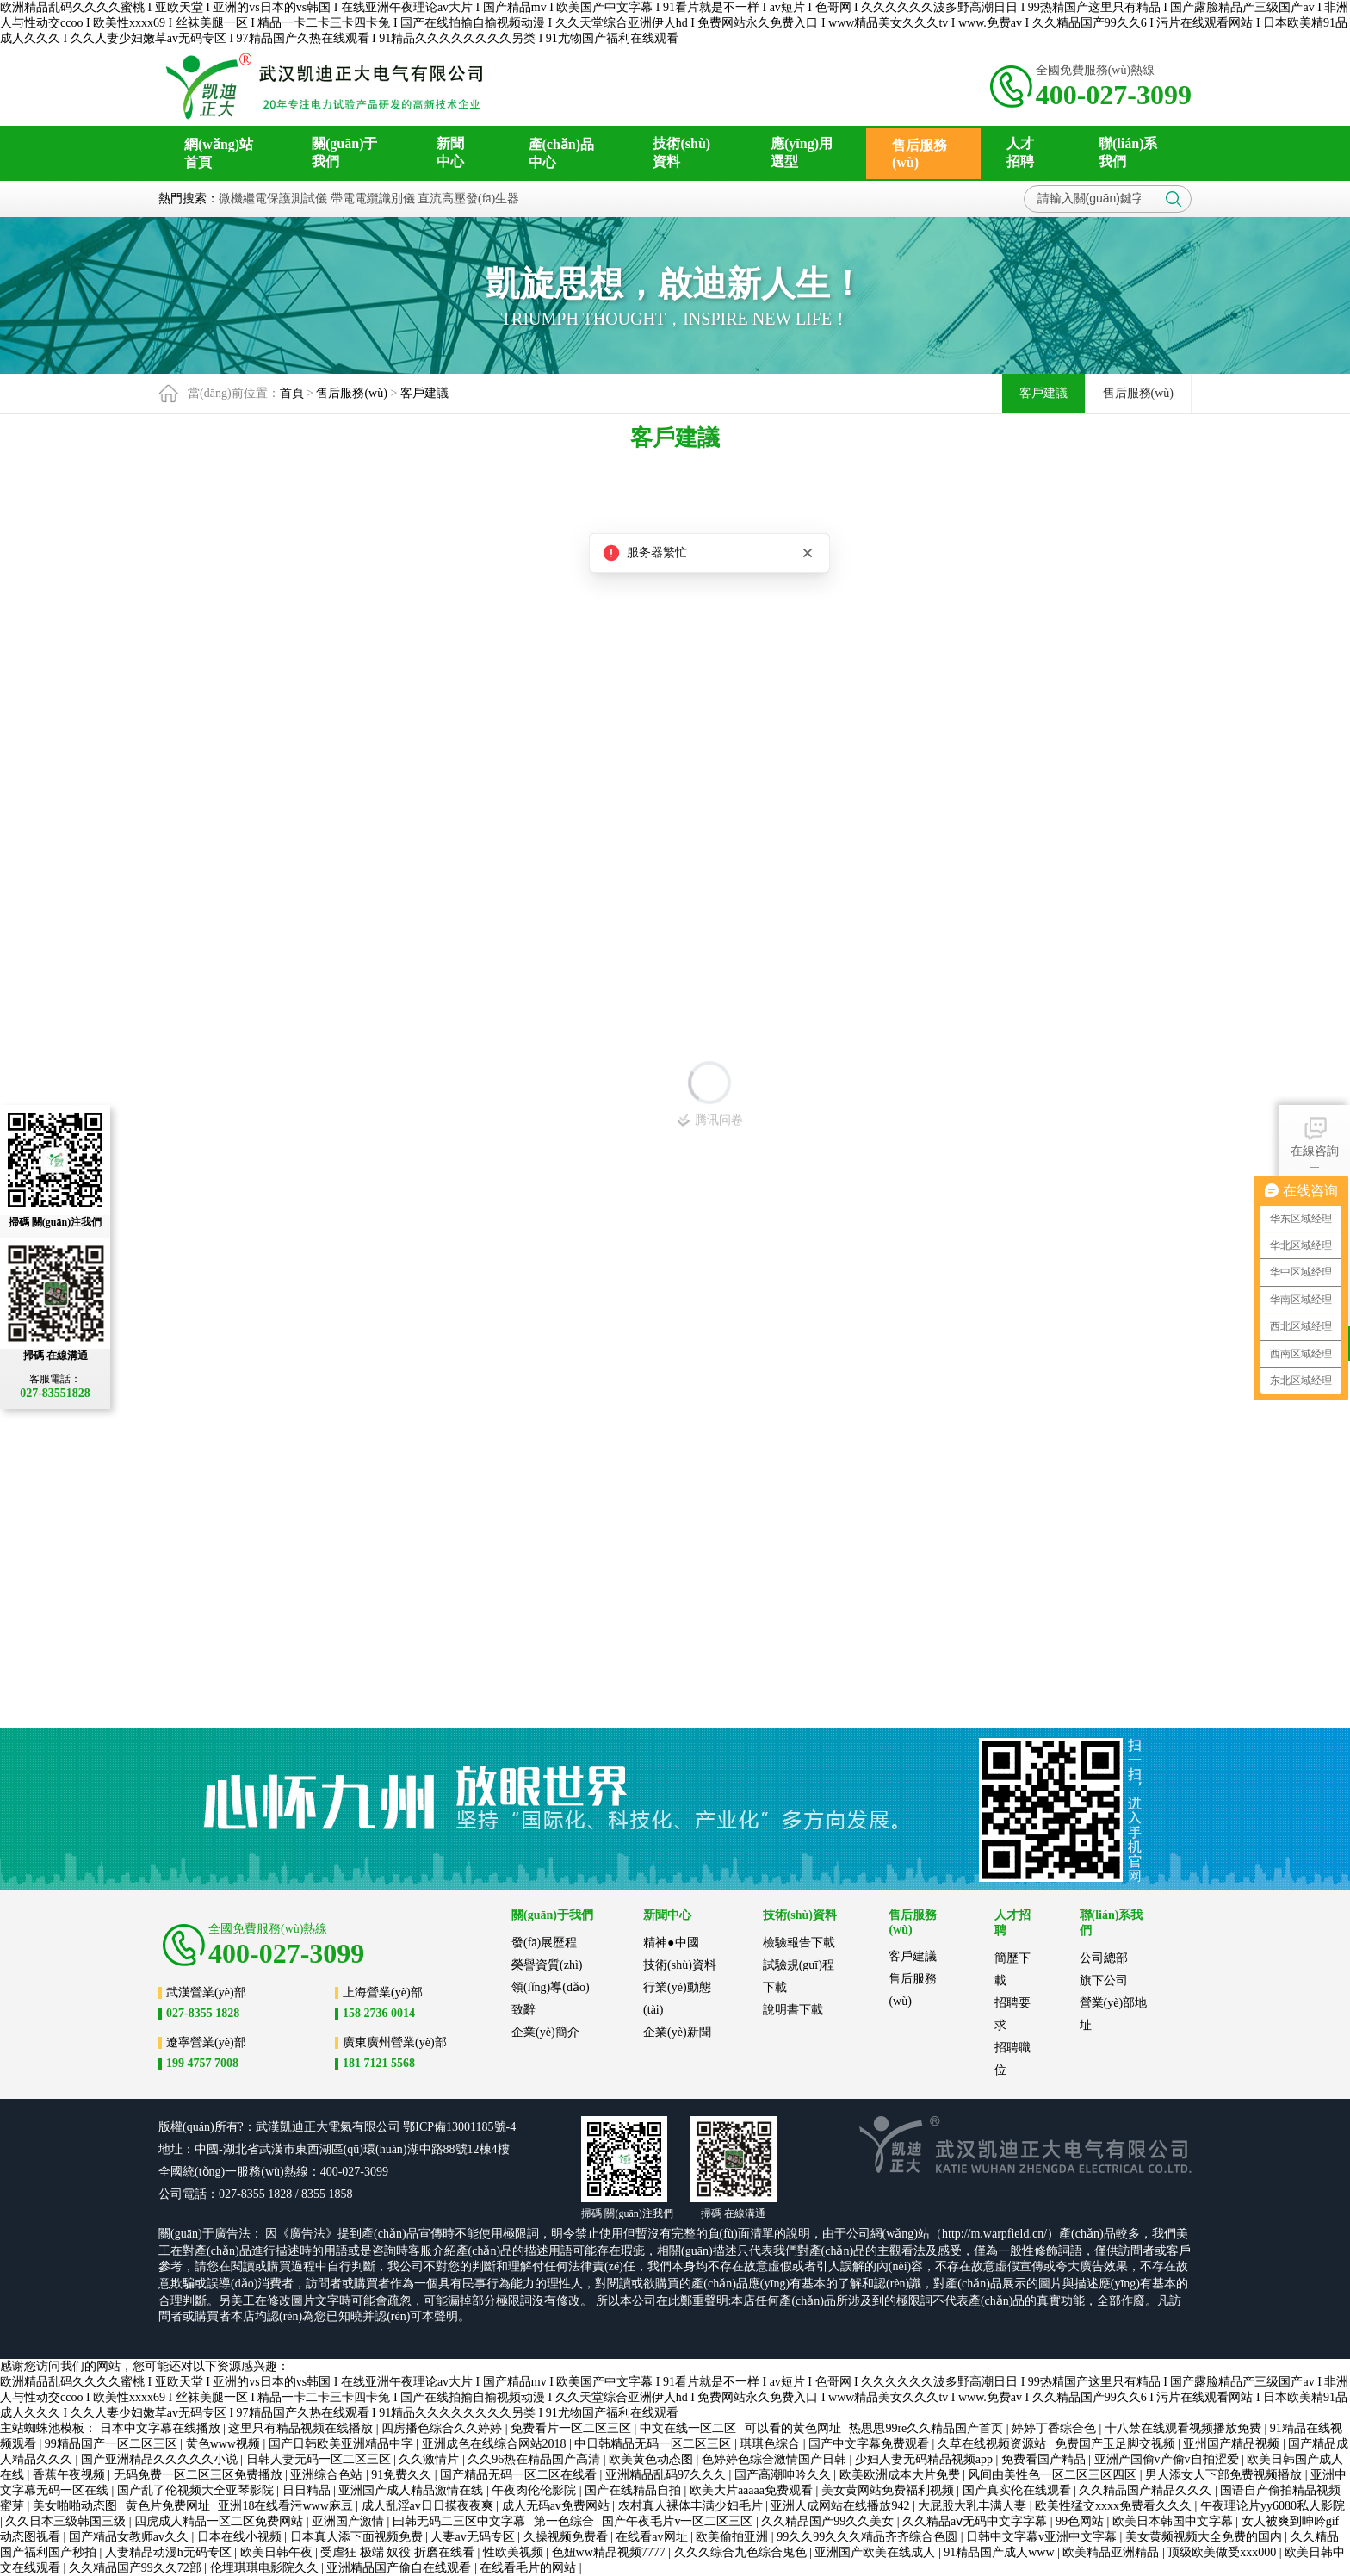  What do you see at coordinates (799, 1942) in the screenshot?
I see `檢驗報告下載` at bounding box center [799, 1942].